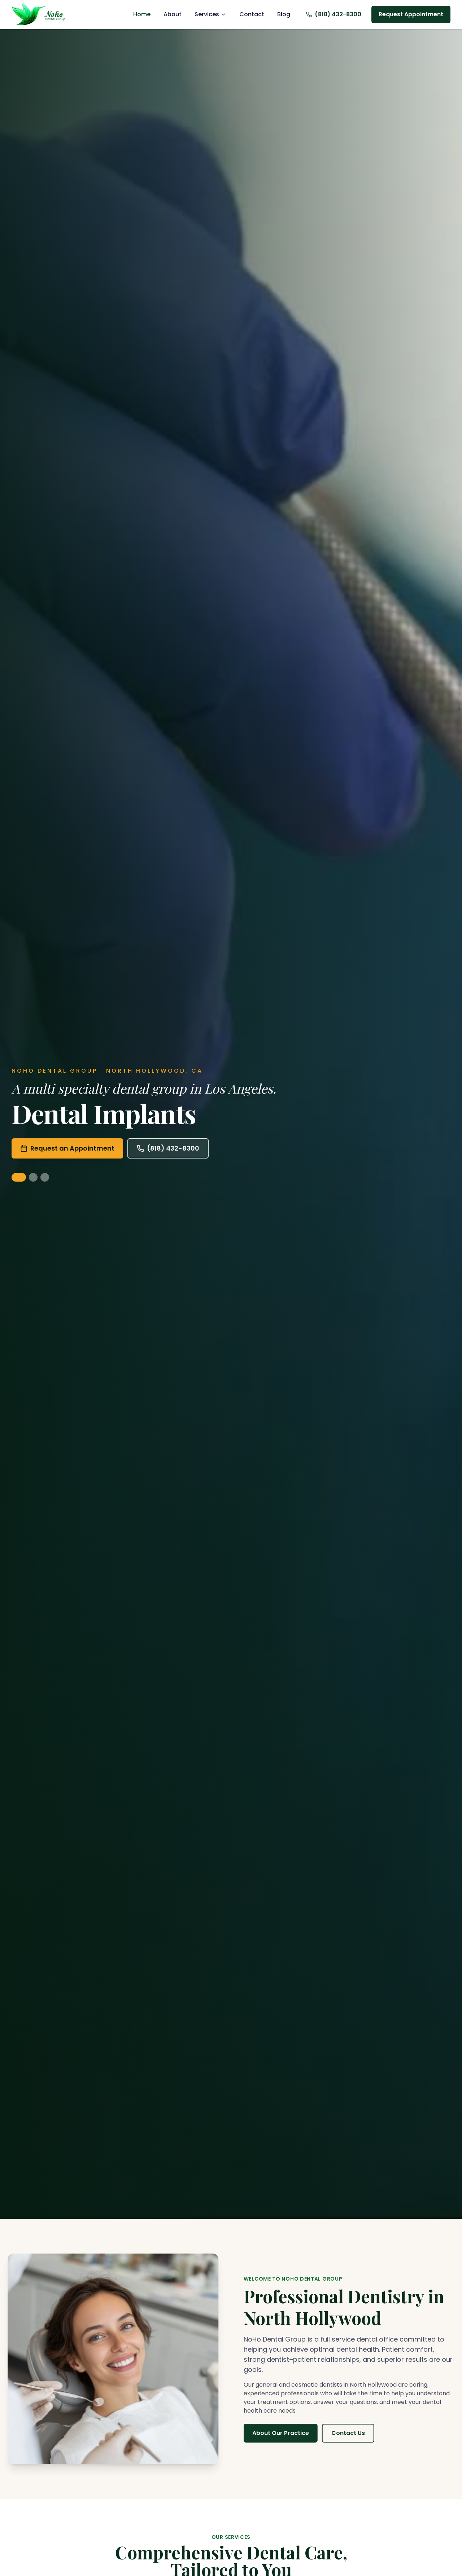  Describe the element at coordinates (283, 2433) in the screenshot. I see `About Our Practice` at that location.